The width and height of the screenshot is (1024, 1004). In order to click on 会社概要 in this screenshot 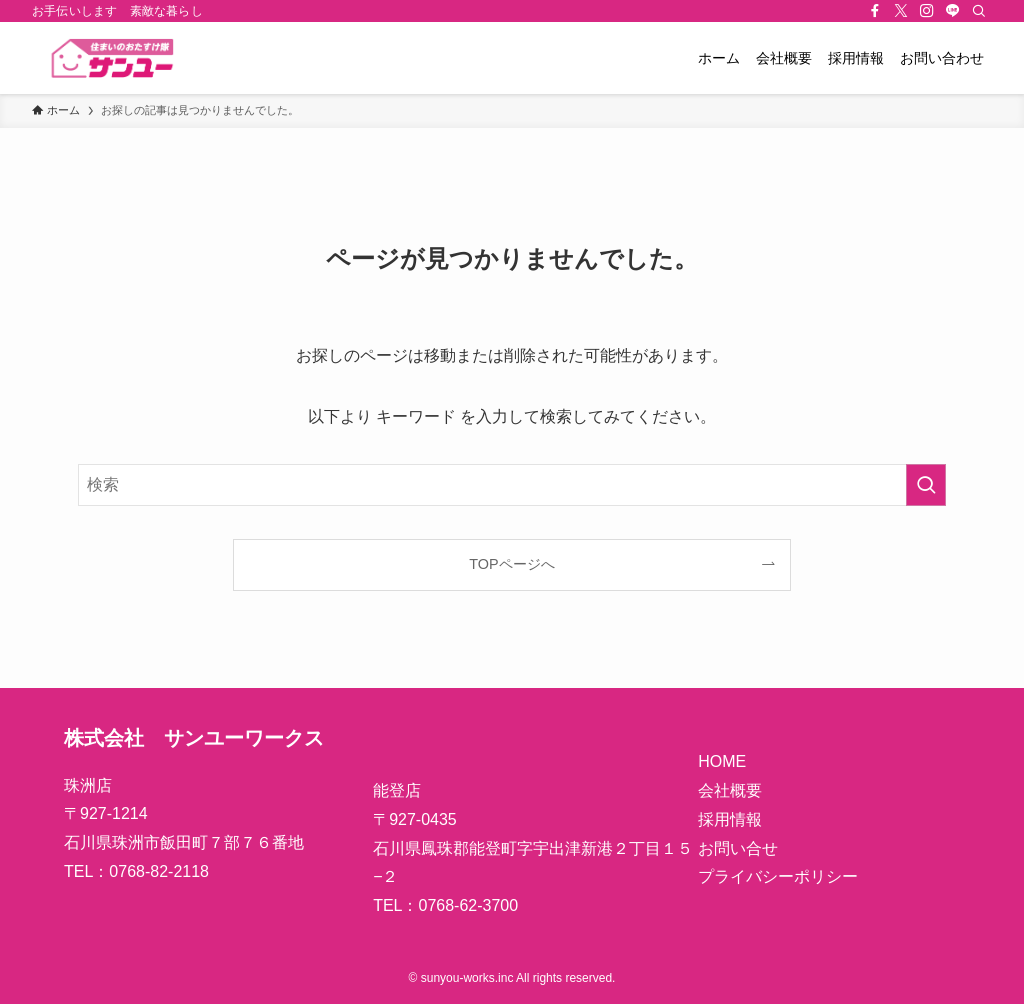, I will do `click(730, 790)`.